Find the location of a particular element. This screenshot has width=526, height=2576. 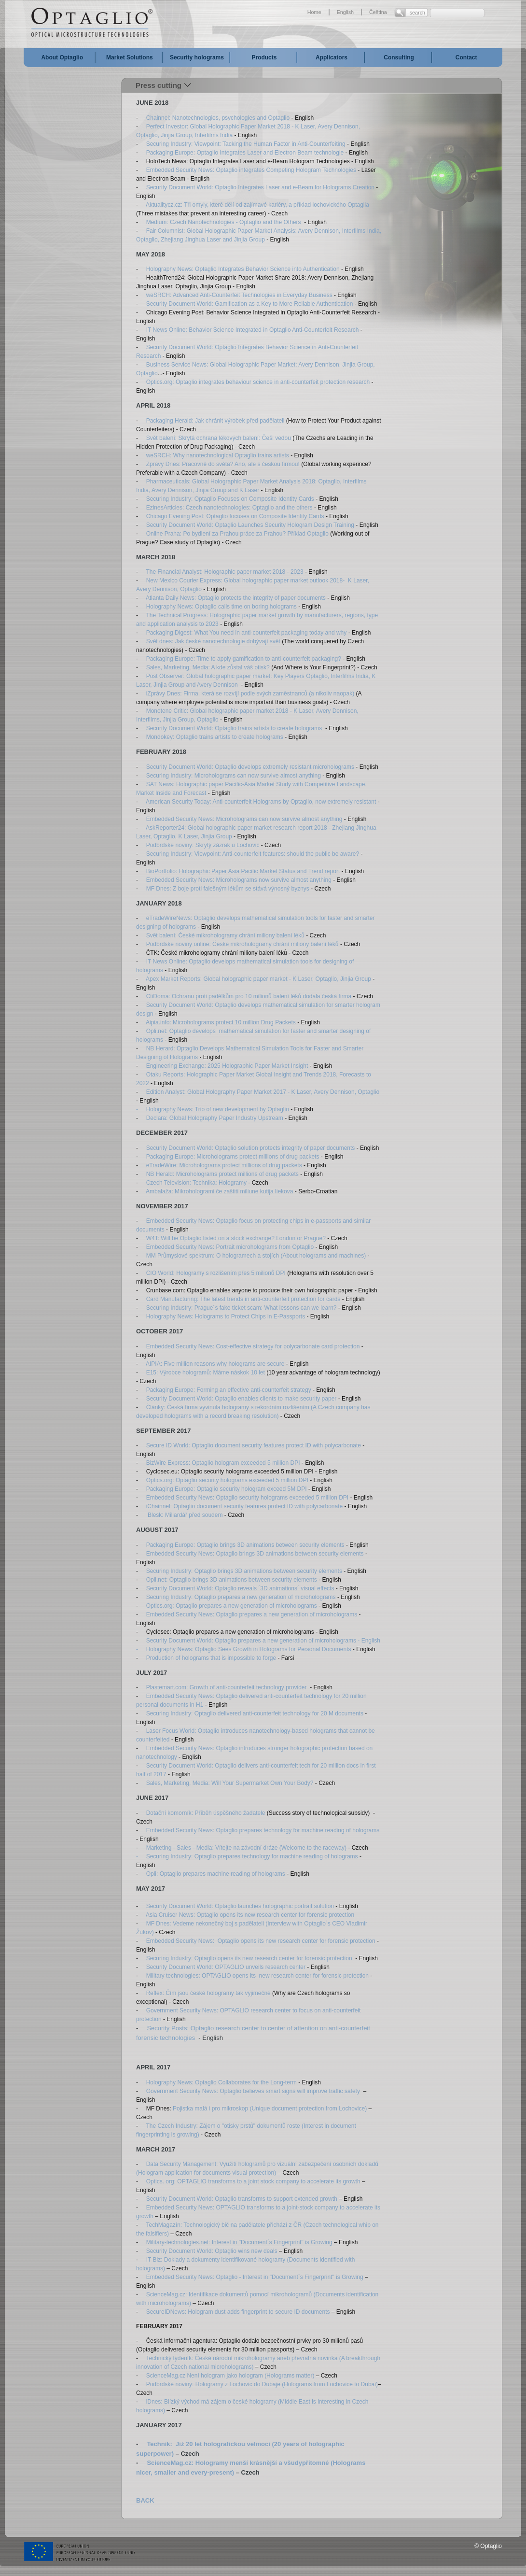

Products is located at coordinates (264, 57).